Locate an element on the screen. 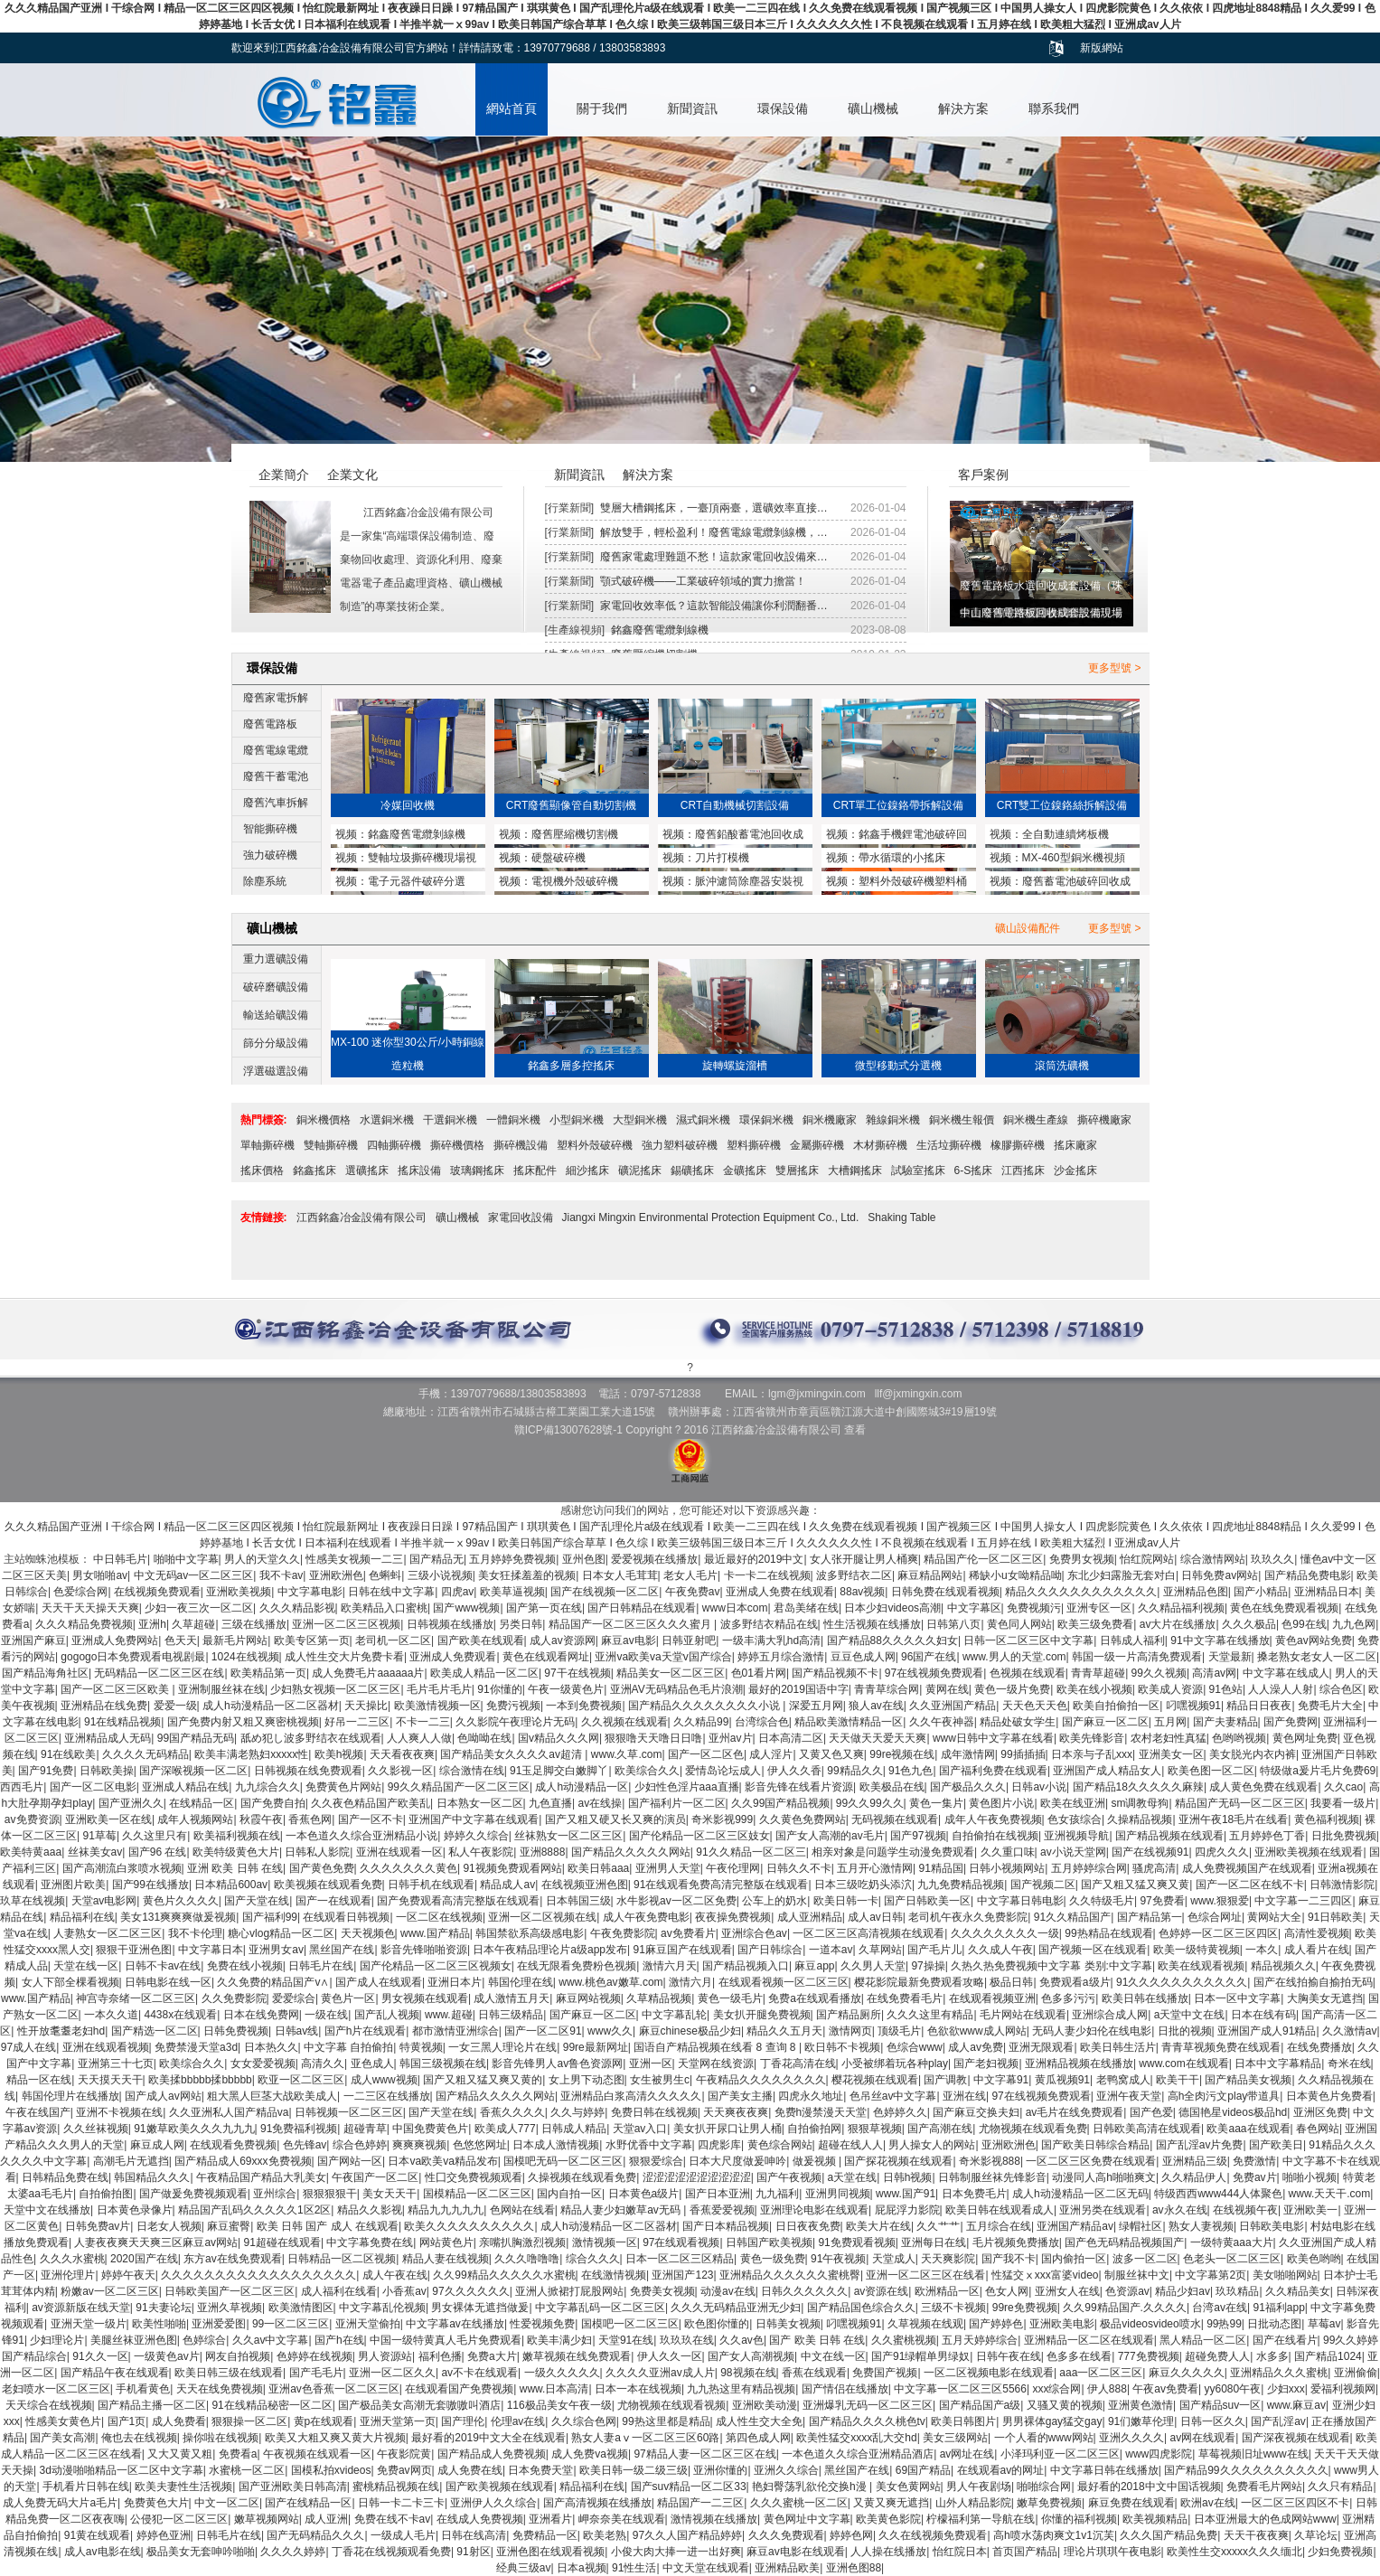 The image size is (1380, 2576). 小型銅米機 is located at coordinates (576, 1120).